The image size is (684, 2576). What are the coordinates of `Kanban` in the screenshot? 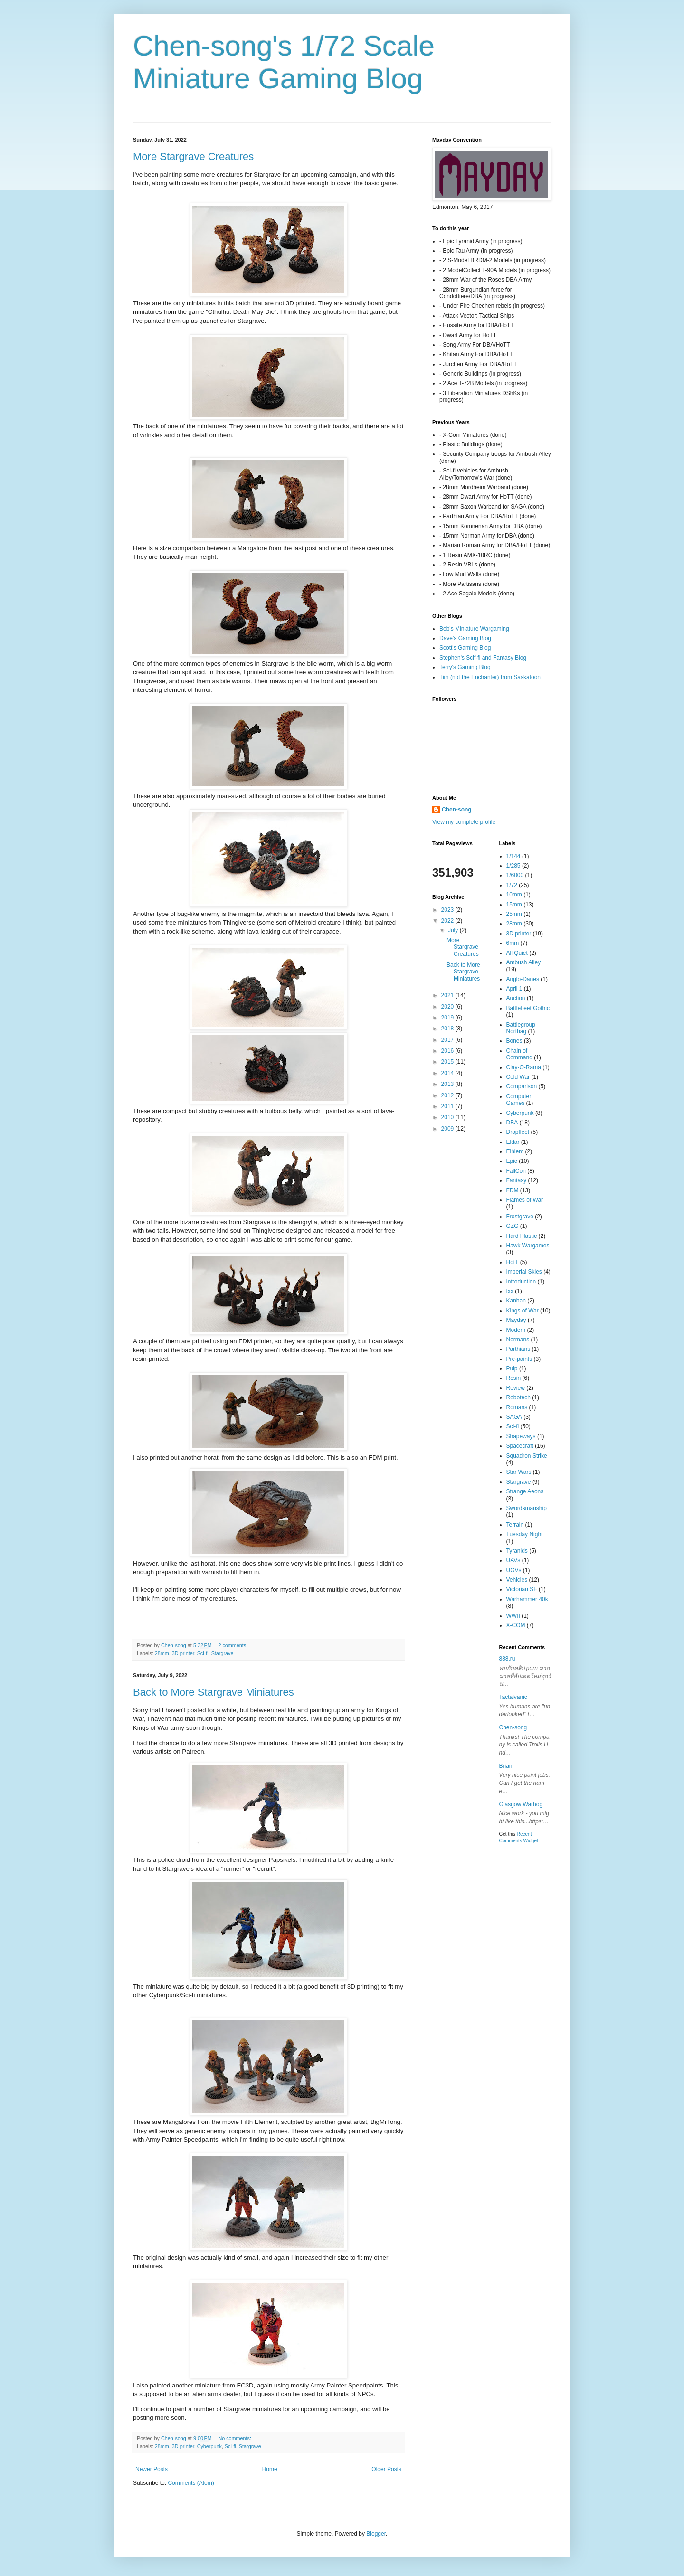 It's located at (516, 1300).